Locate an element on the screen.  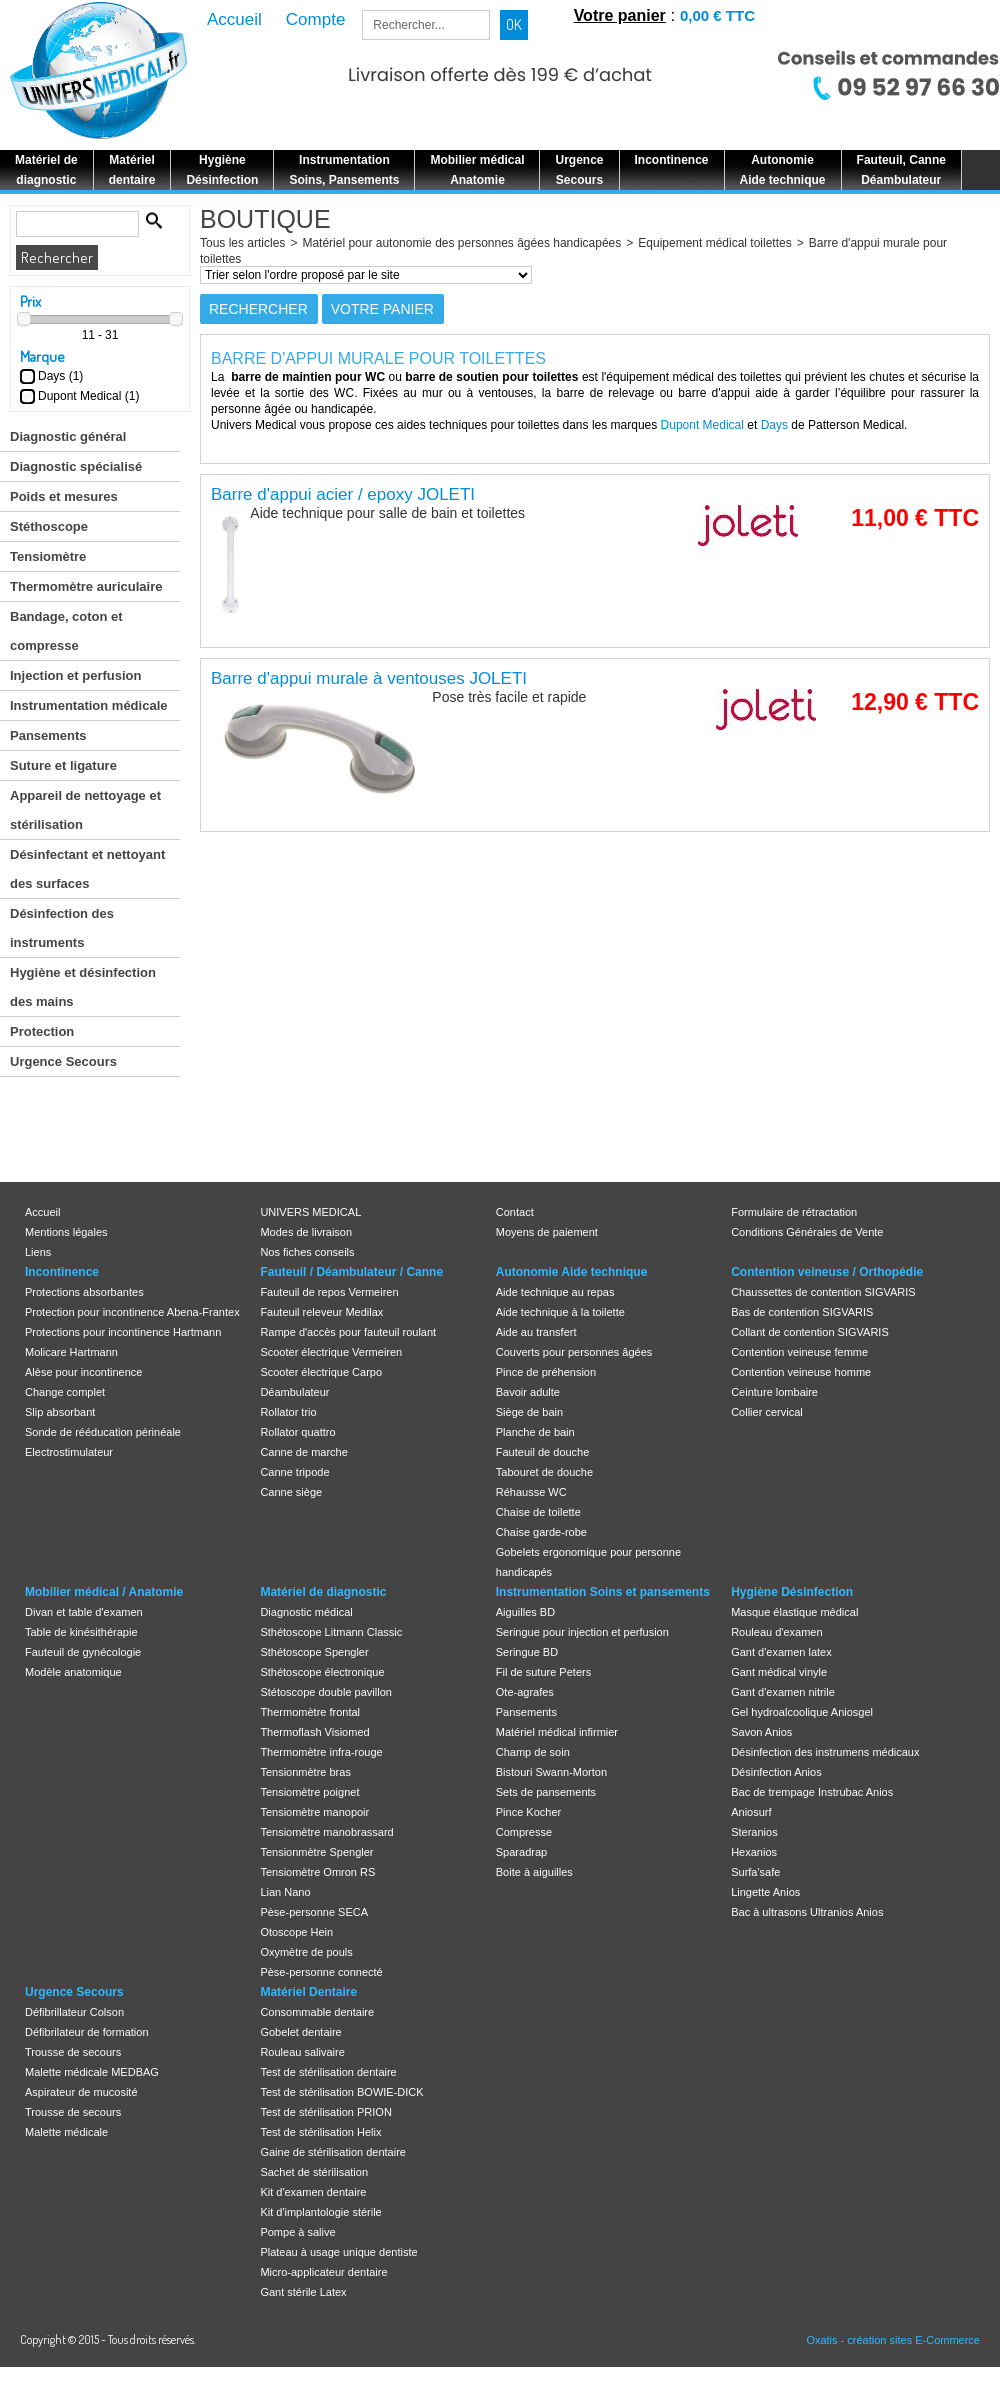
Matériel médical infirmier is located at coordinates (557, 1732).